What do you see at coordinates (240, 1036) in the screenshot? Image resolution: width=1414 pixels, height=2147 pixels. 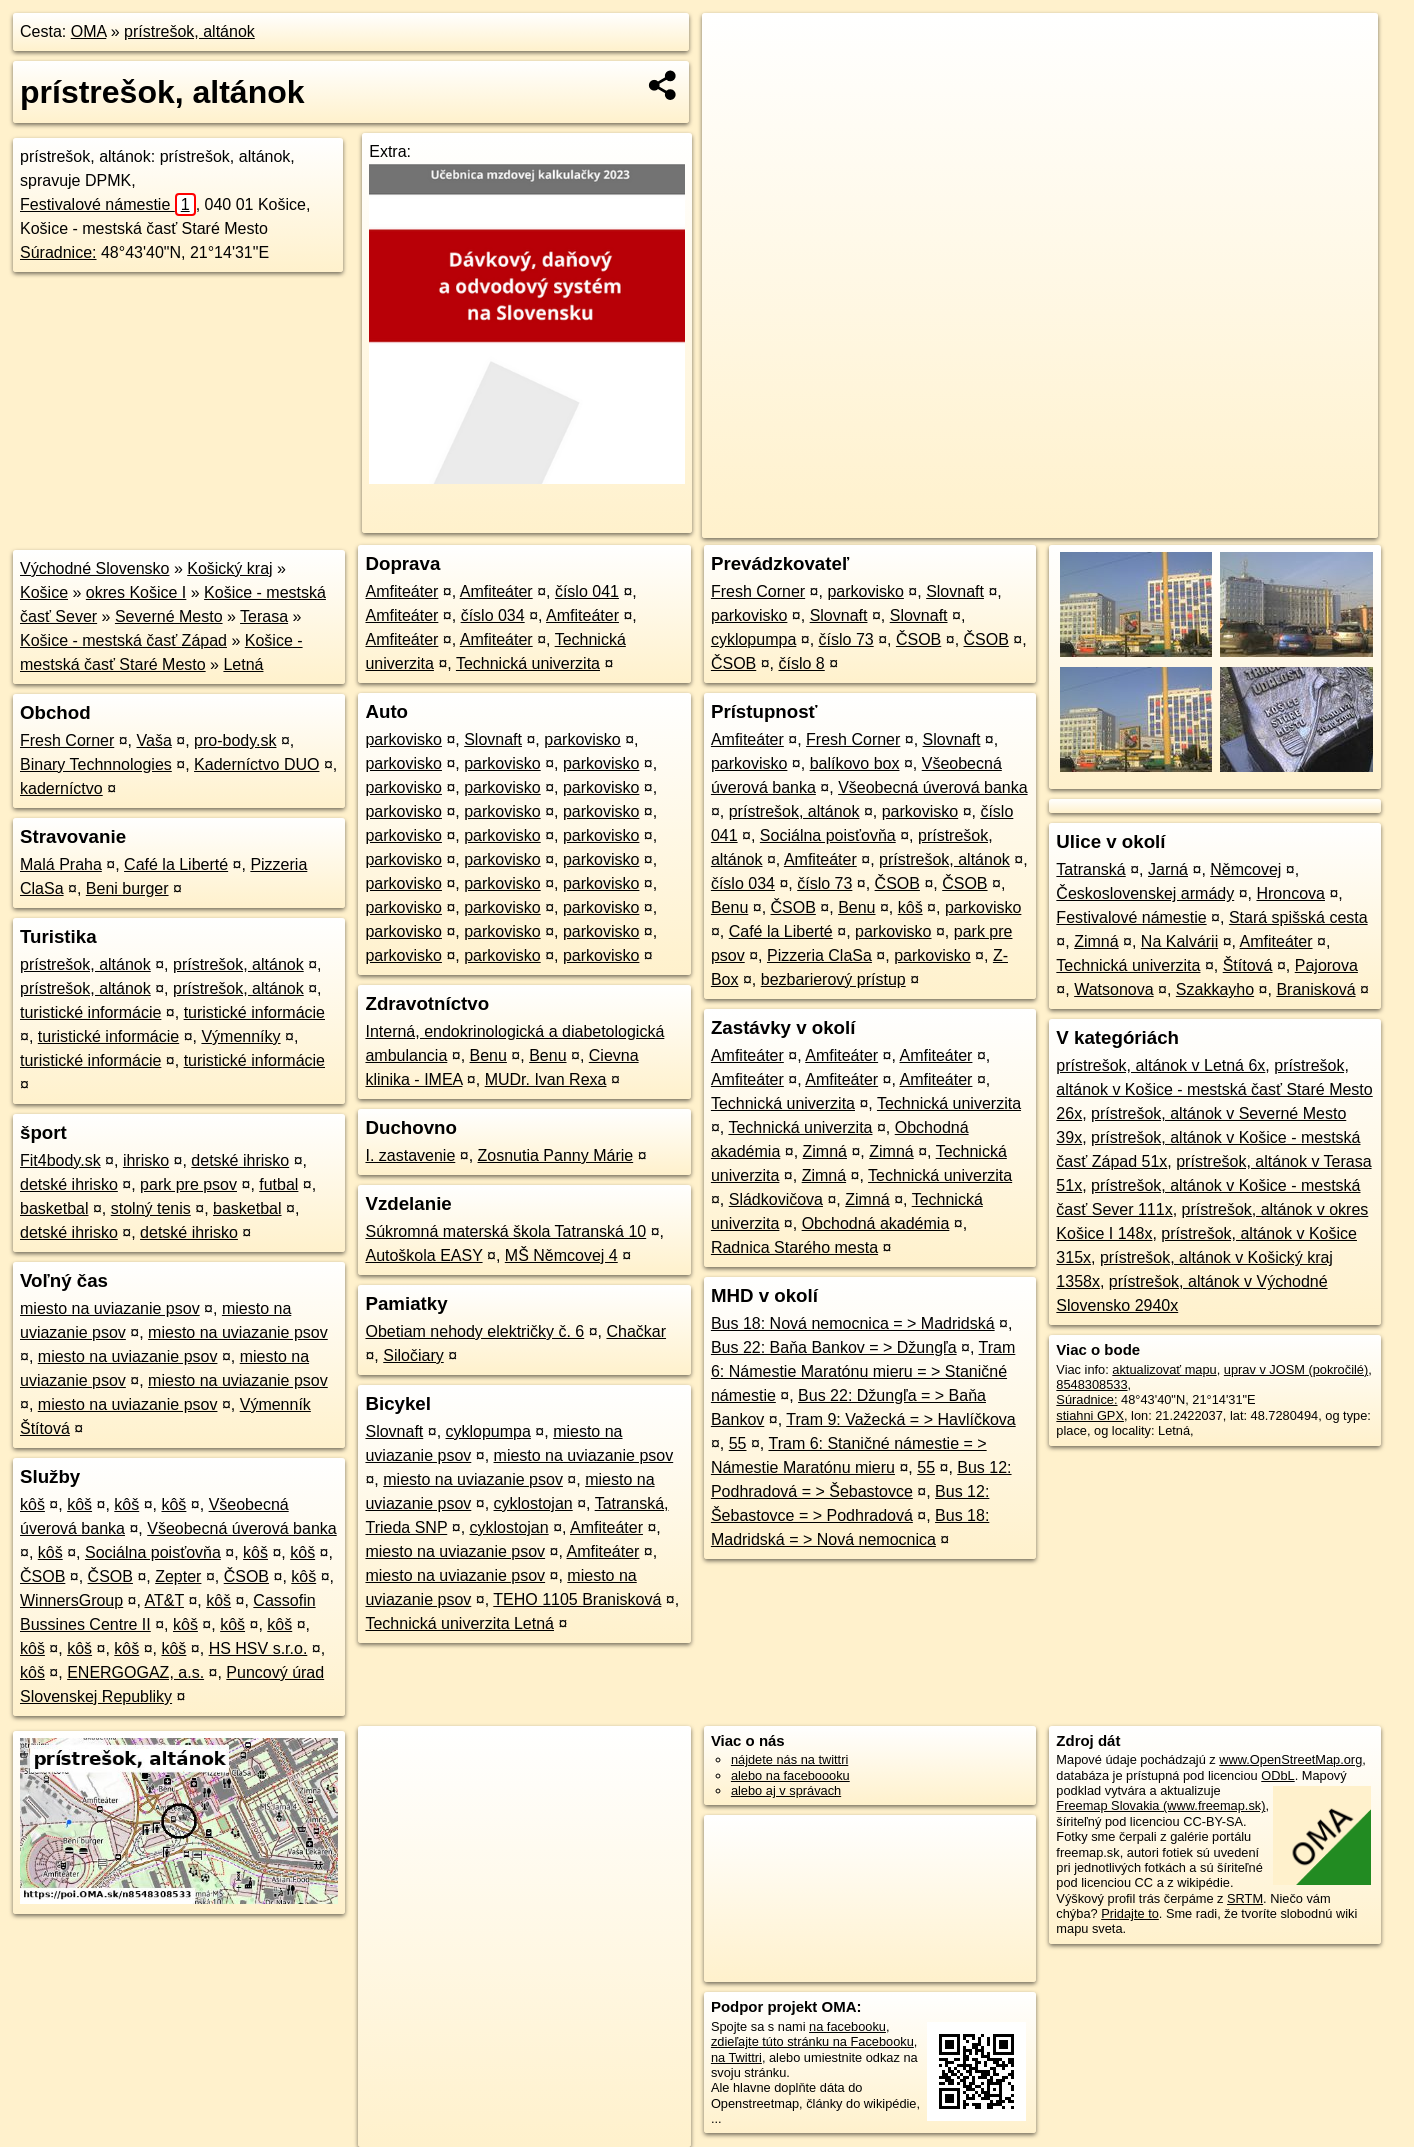 I see `Výmenníky` at bounding box center [240, 1036].